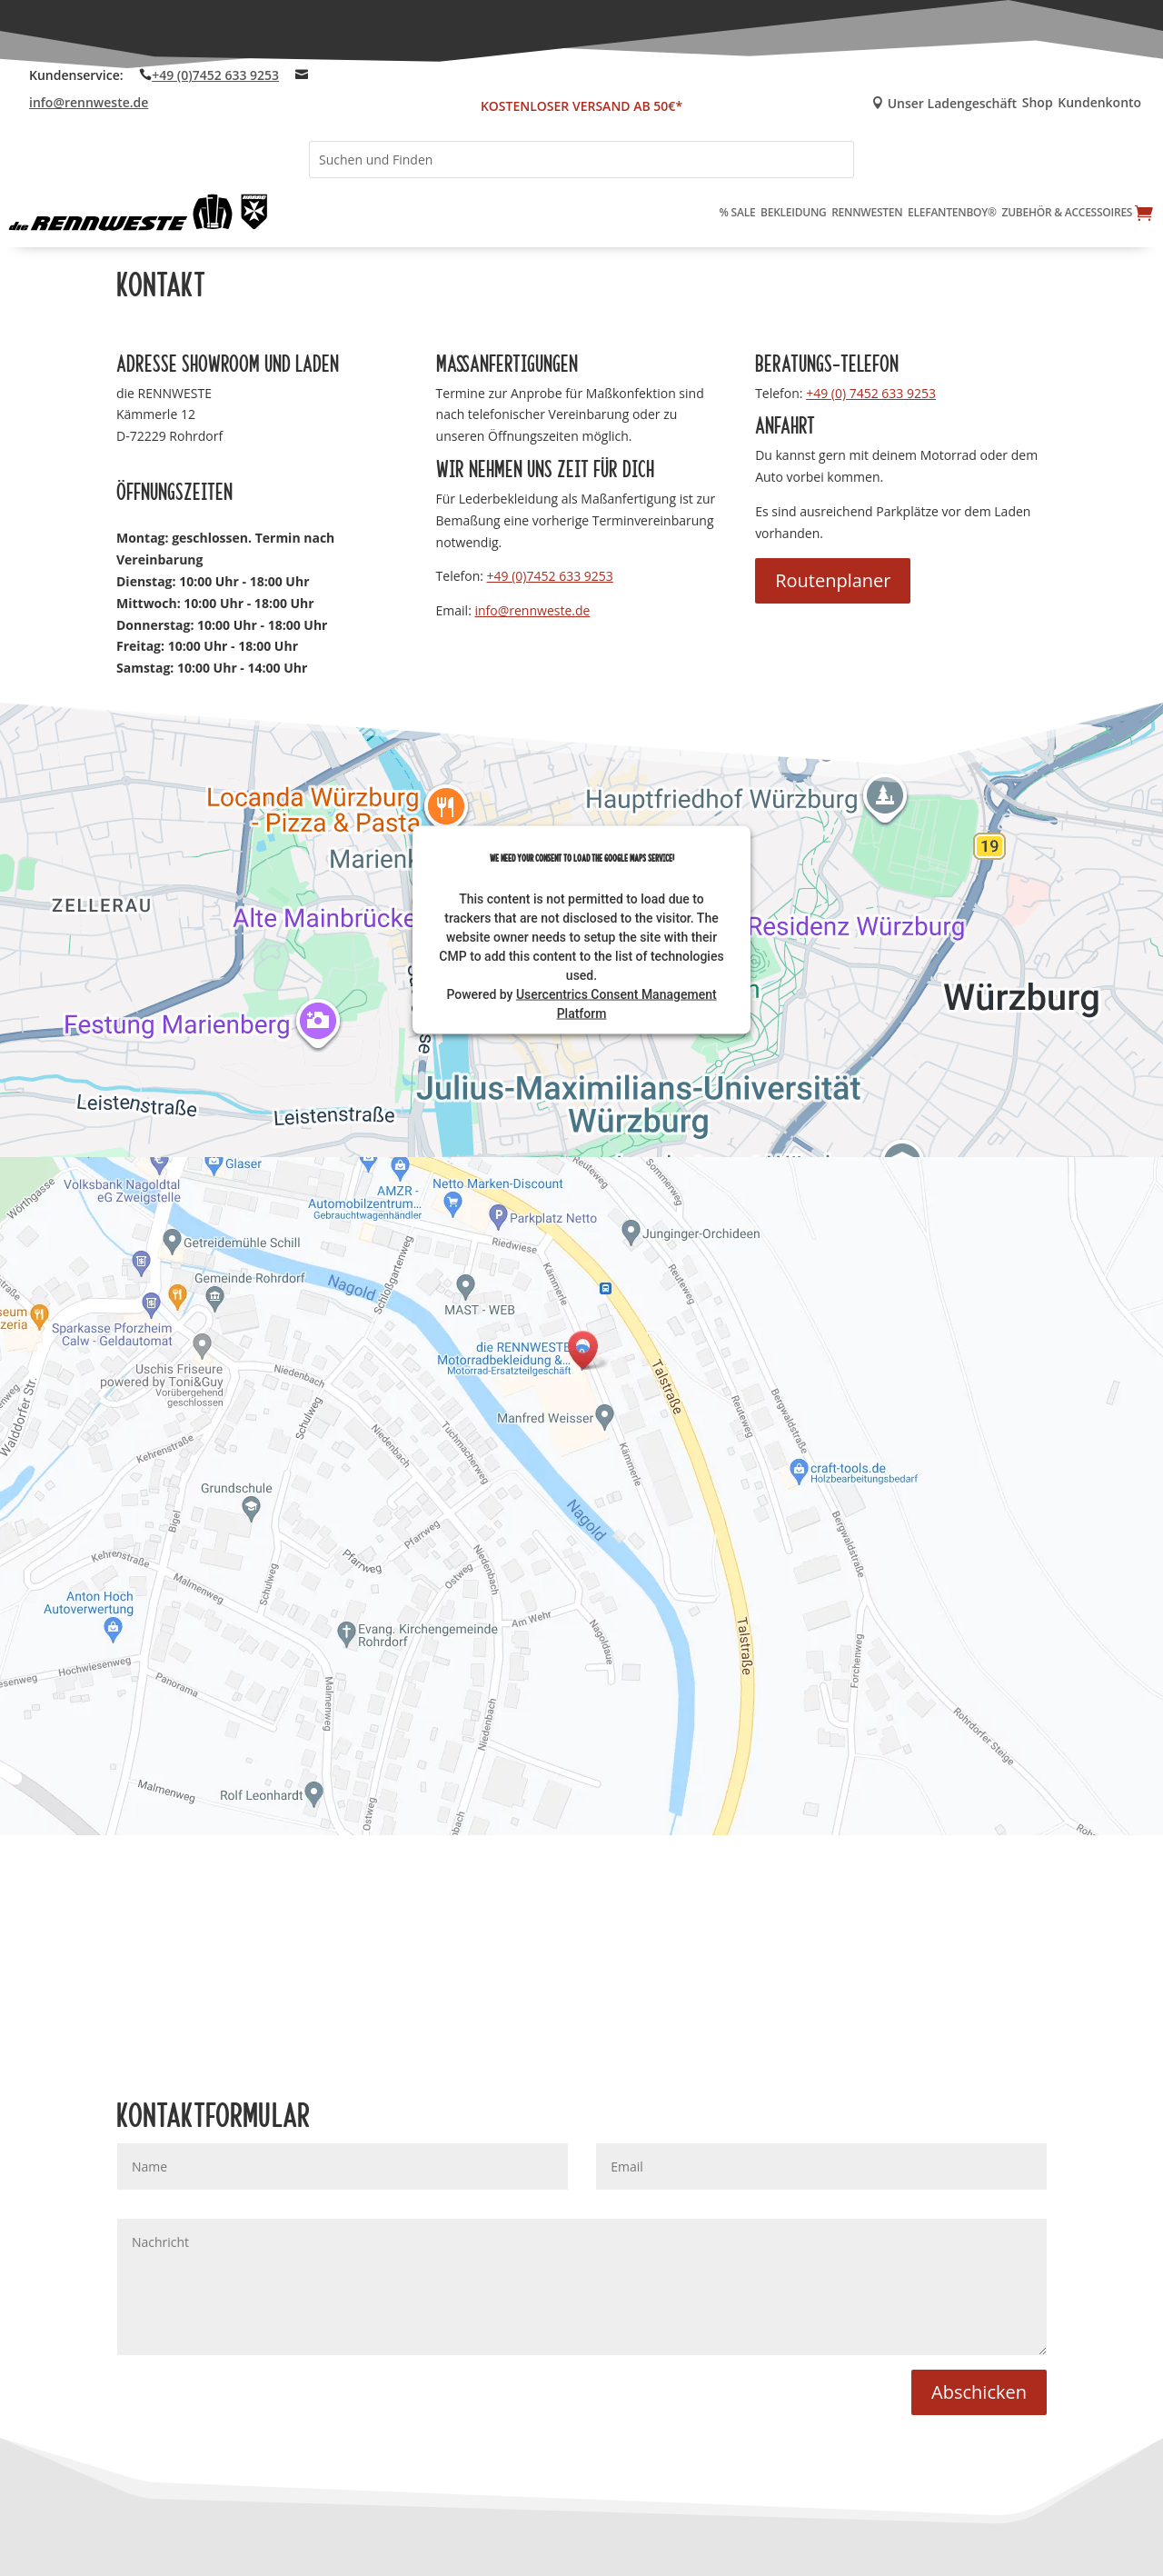 The height and width of the screenshot is (2576, 1163). Describe the element at coordinates (952, 212) in the screenshot. I see `Elefantenboy® [link]` at that location.